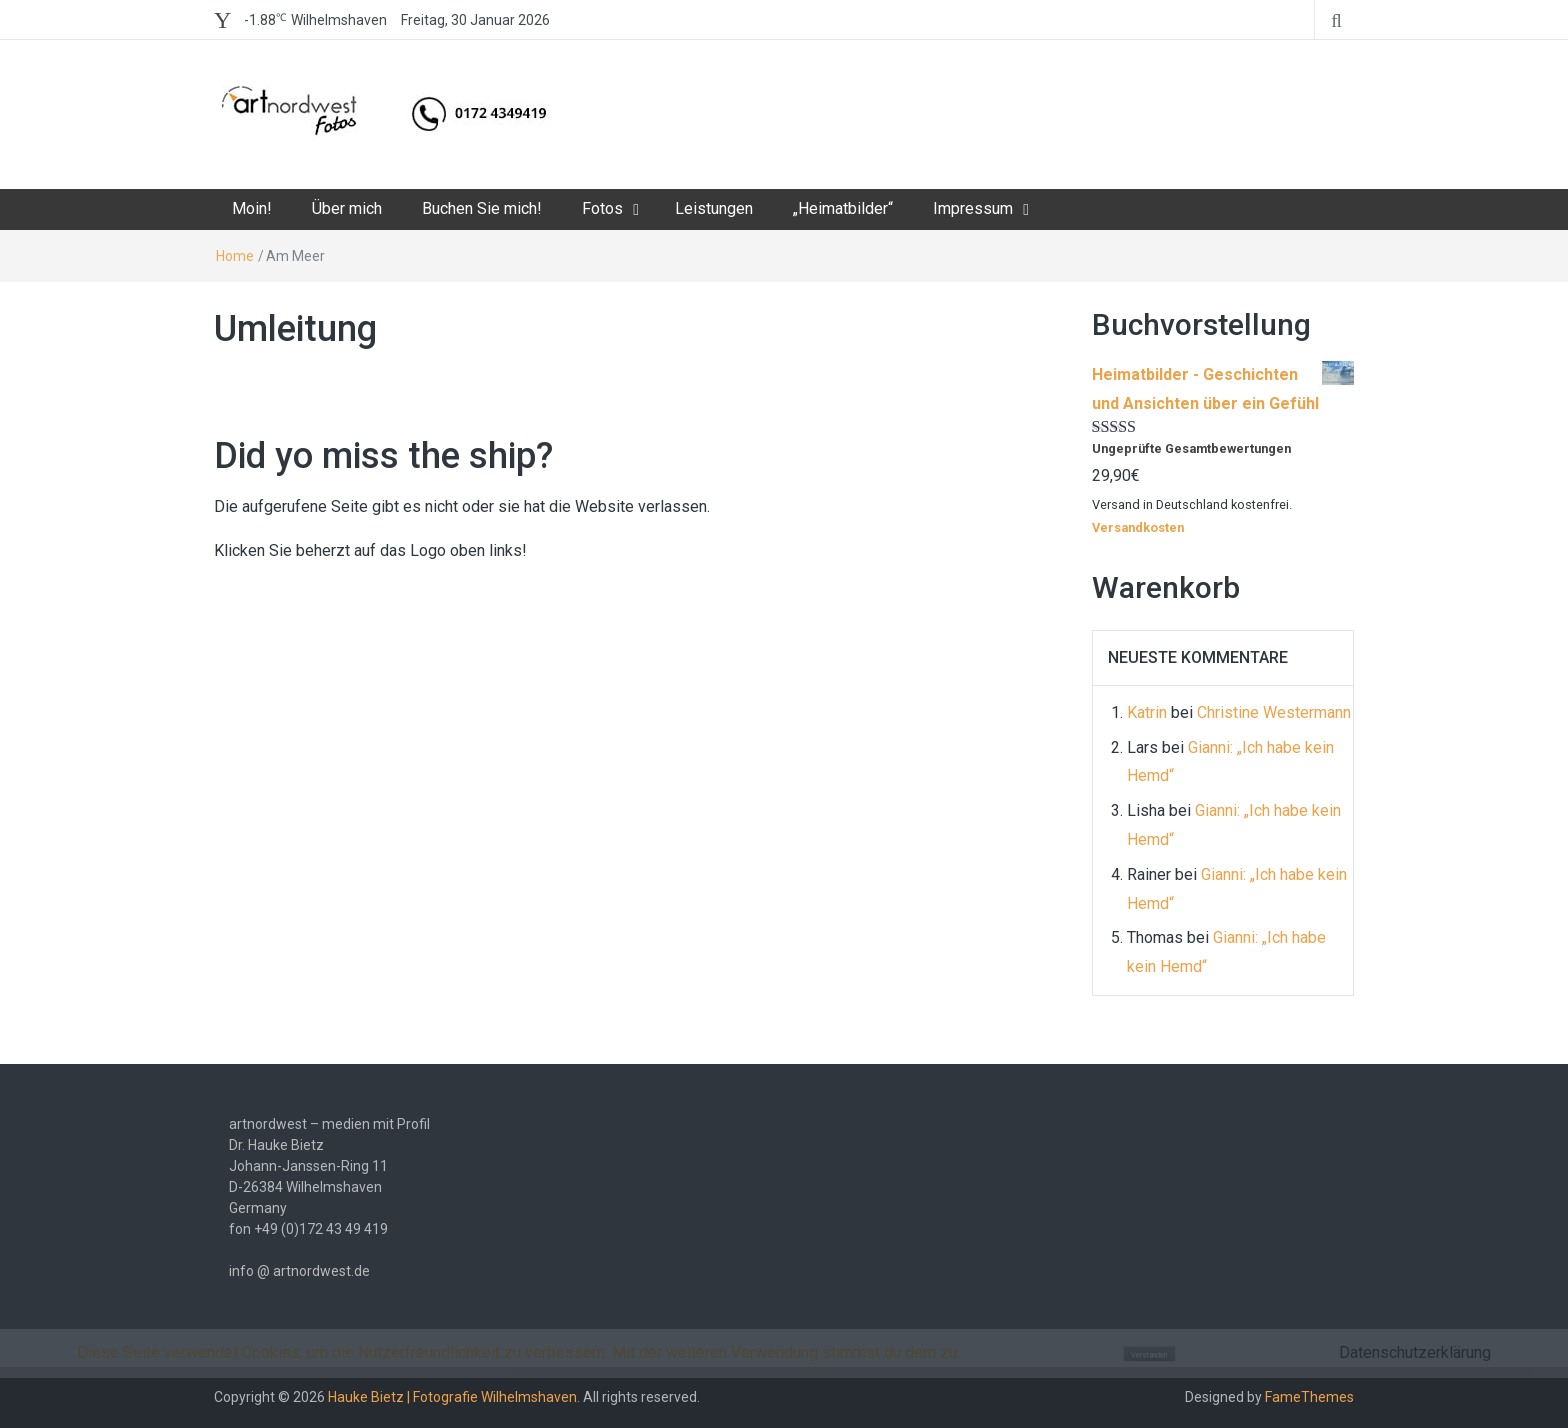 This screenshot has width=1568, height=1428. Describe the element at coordinates (1147, 712) in the screenshot. I see `Katrin` at that location.